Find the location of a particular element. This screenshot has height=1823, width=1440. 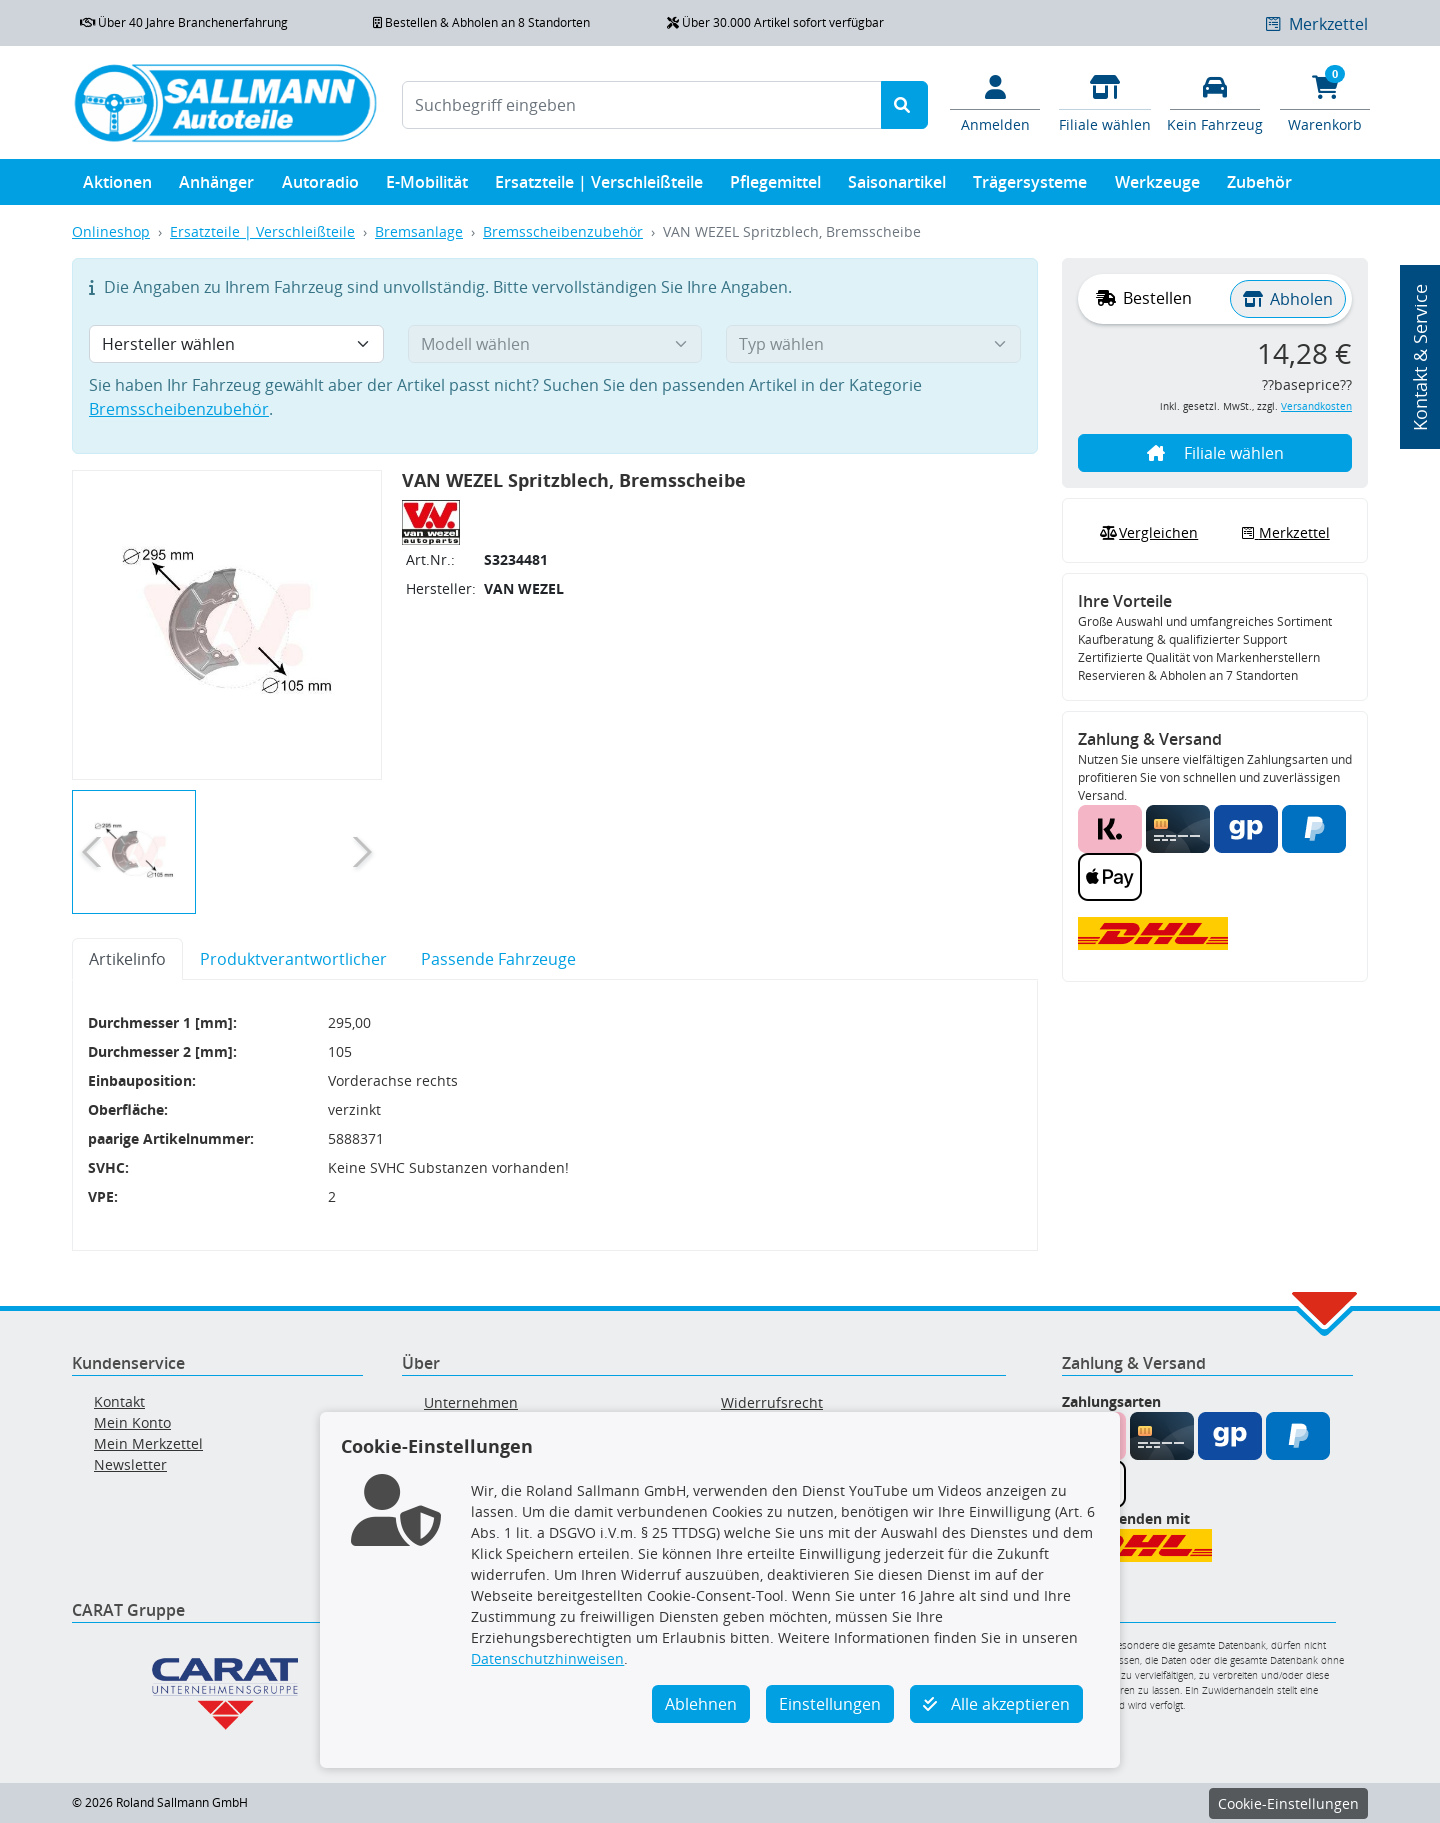

Pflegemittel is located at coordinates (775, 186).